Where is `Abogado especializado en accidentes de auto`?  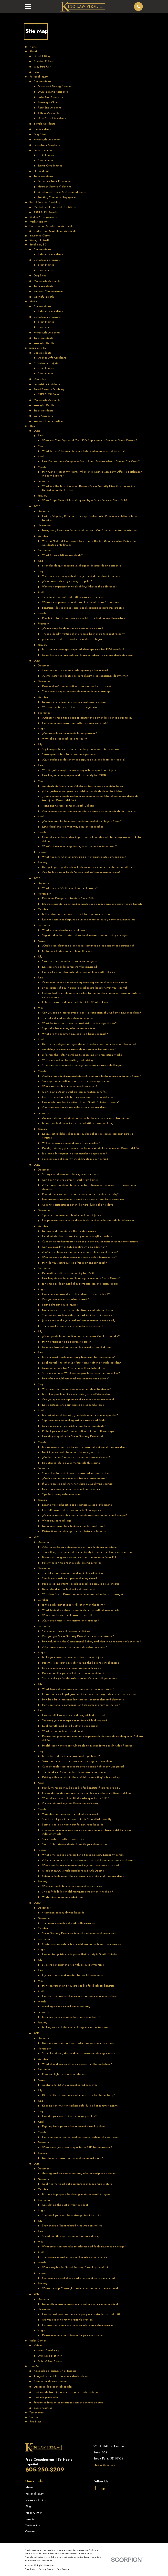 Abogado especializado en accidentes de auto is located at coordinates (62, 2376).